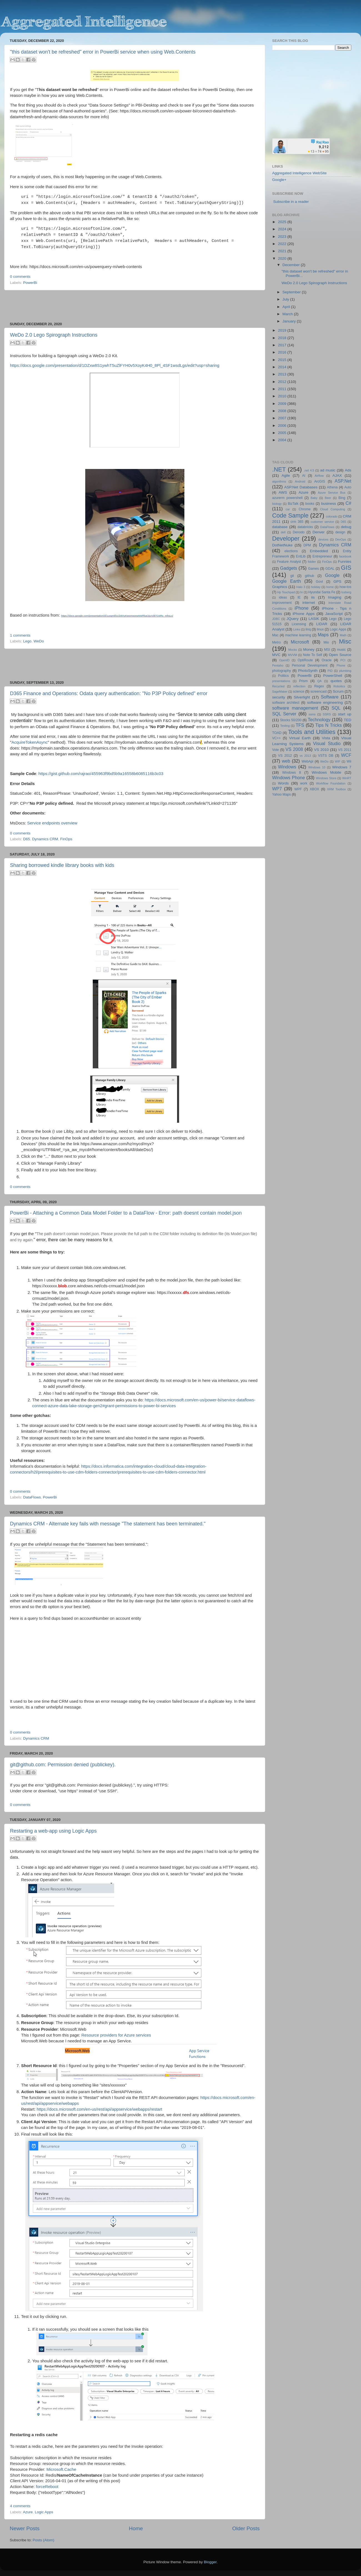 This screenshot has width=361, height=2576. I want to click on Google, so click(332, 575).